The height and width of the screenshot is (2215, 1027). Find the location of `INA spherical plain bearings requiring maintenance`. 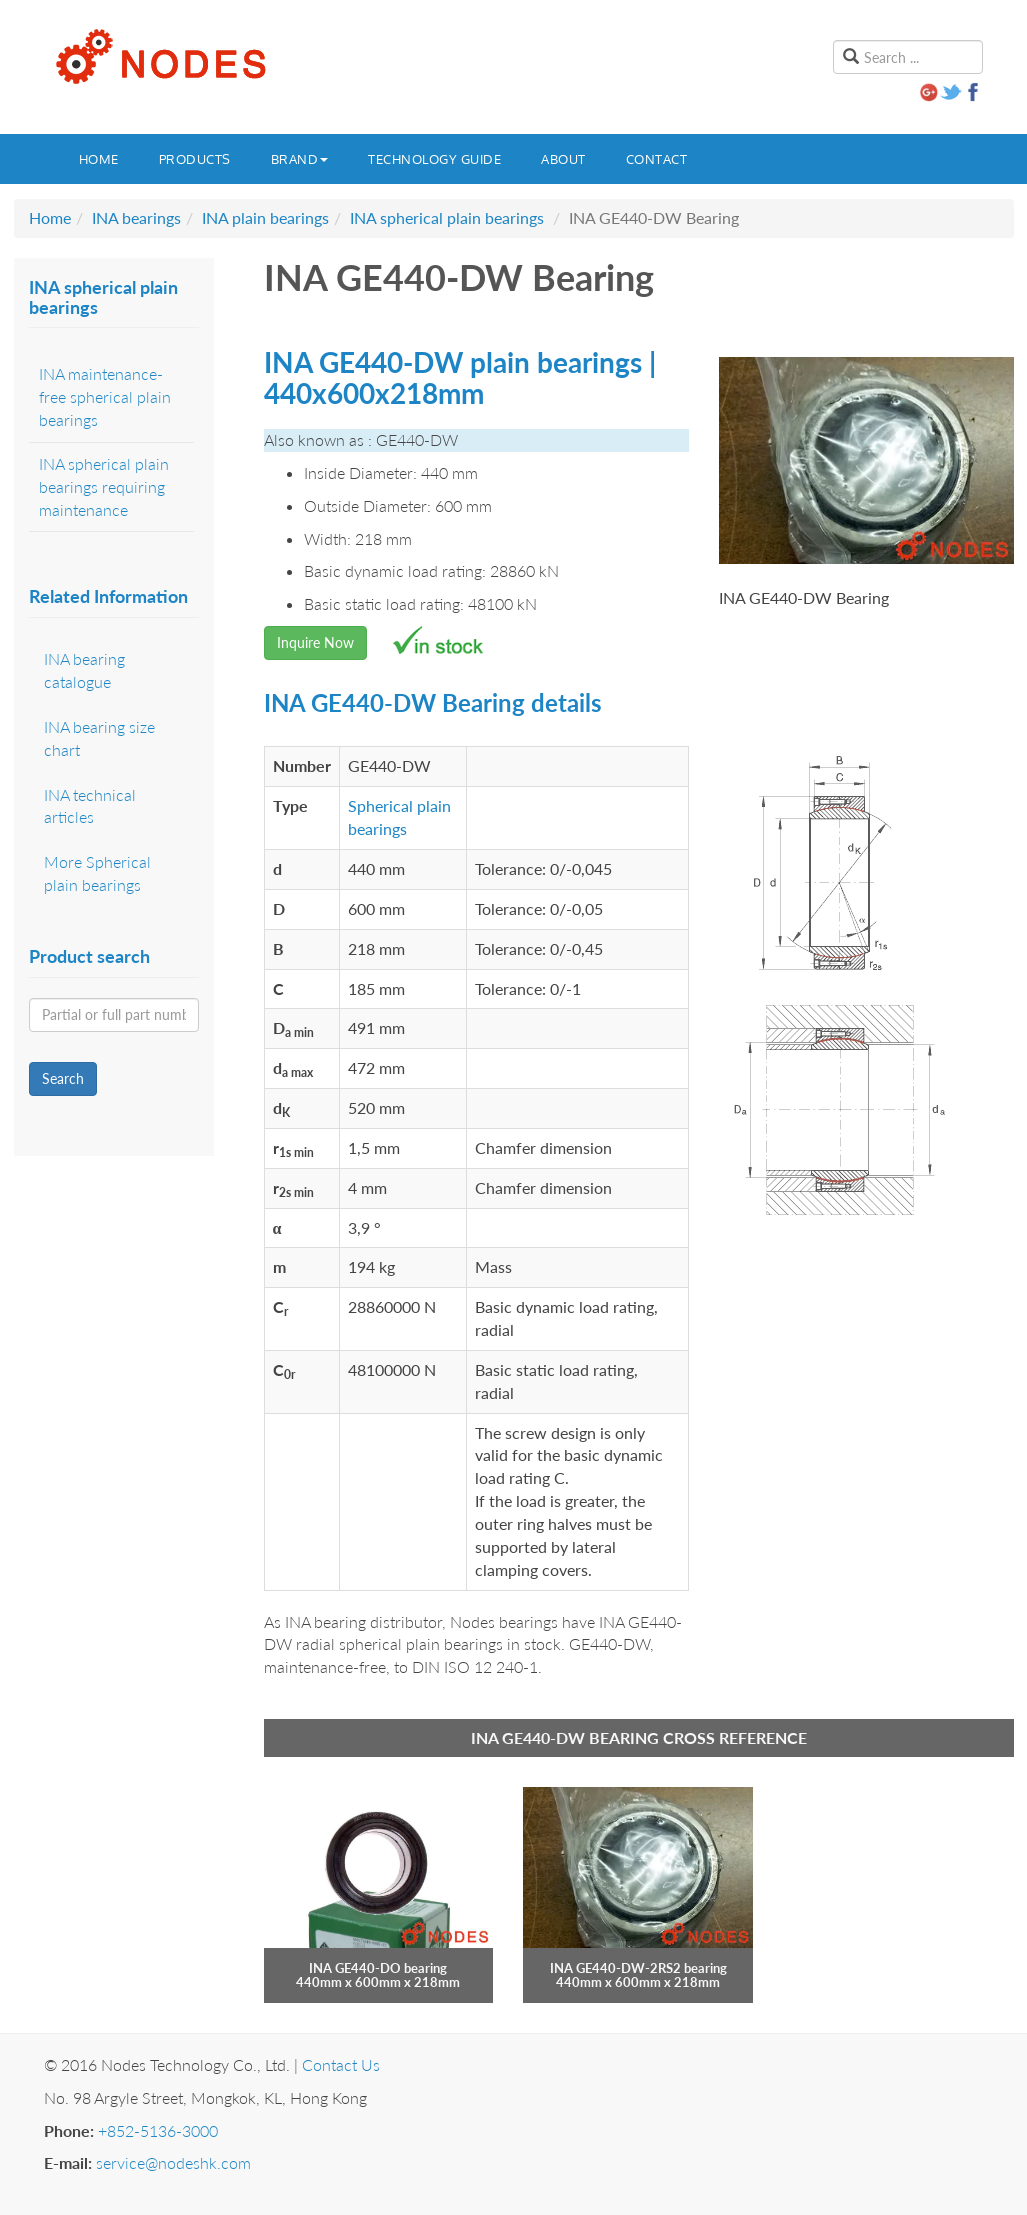

INA spherical plain bearings requiring maintenance is located at coordinates (104, 486).